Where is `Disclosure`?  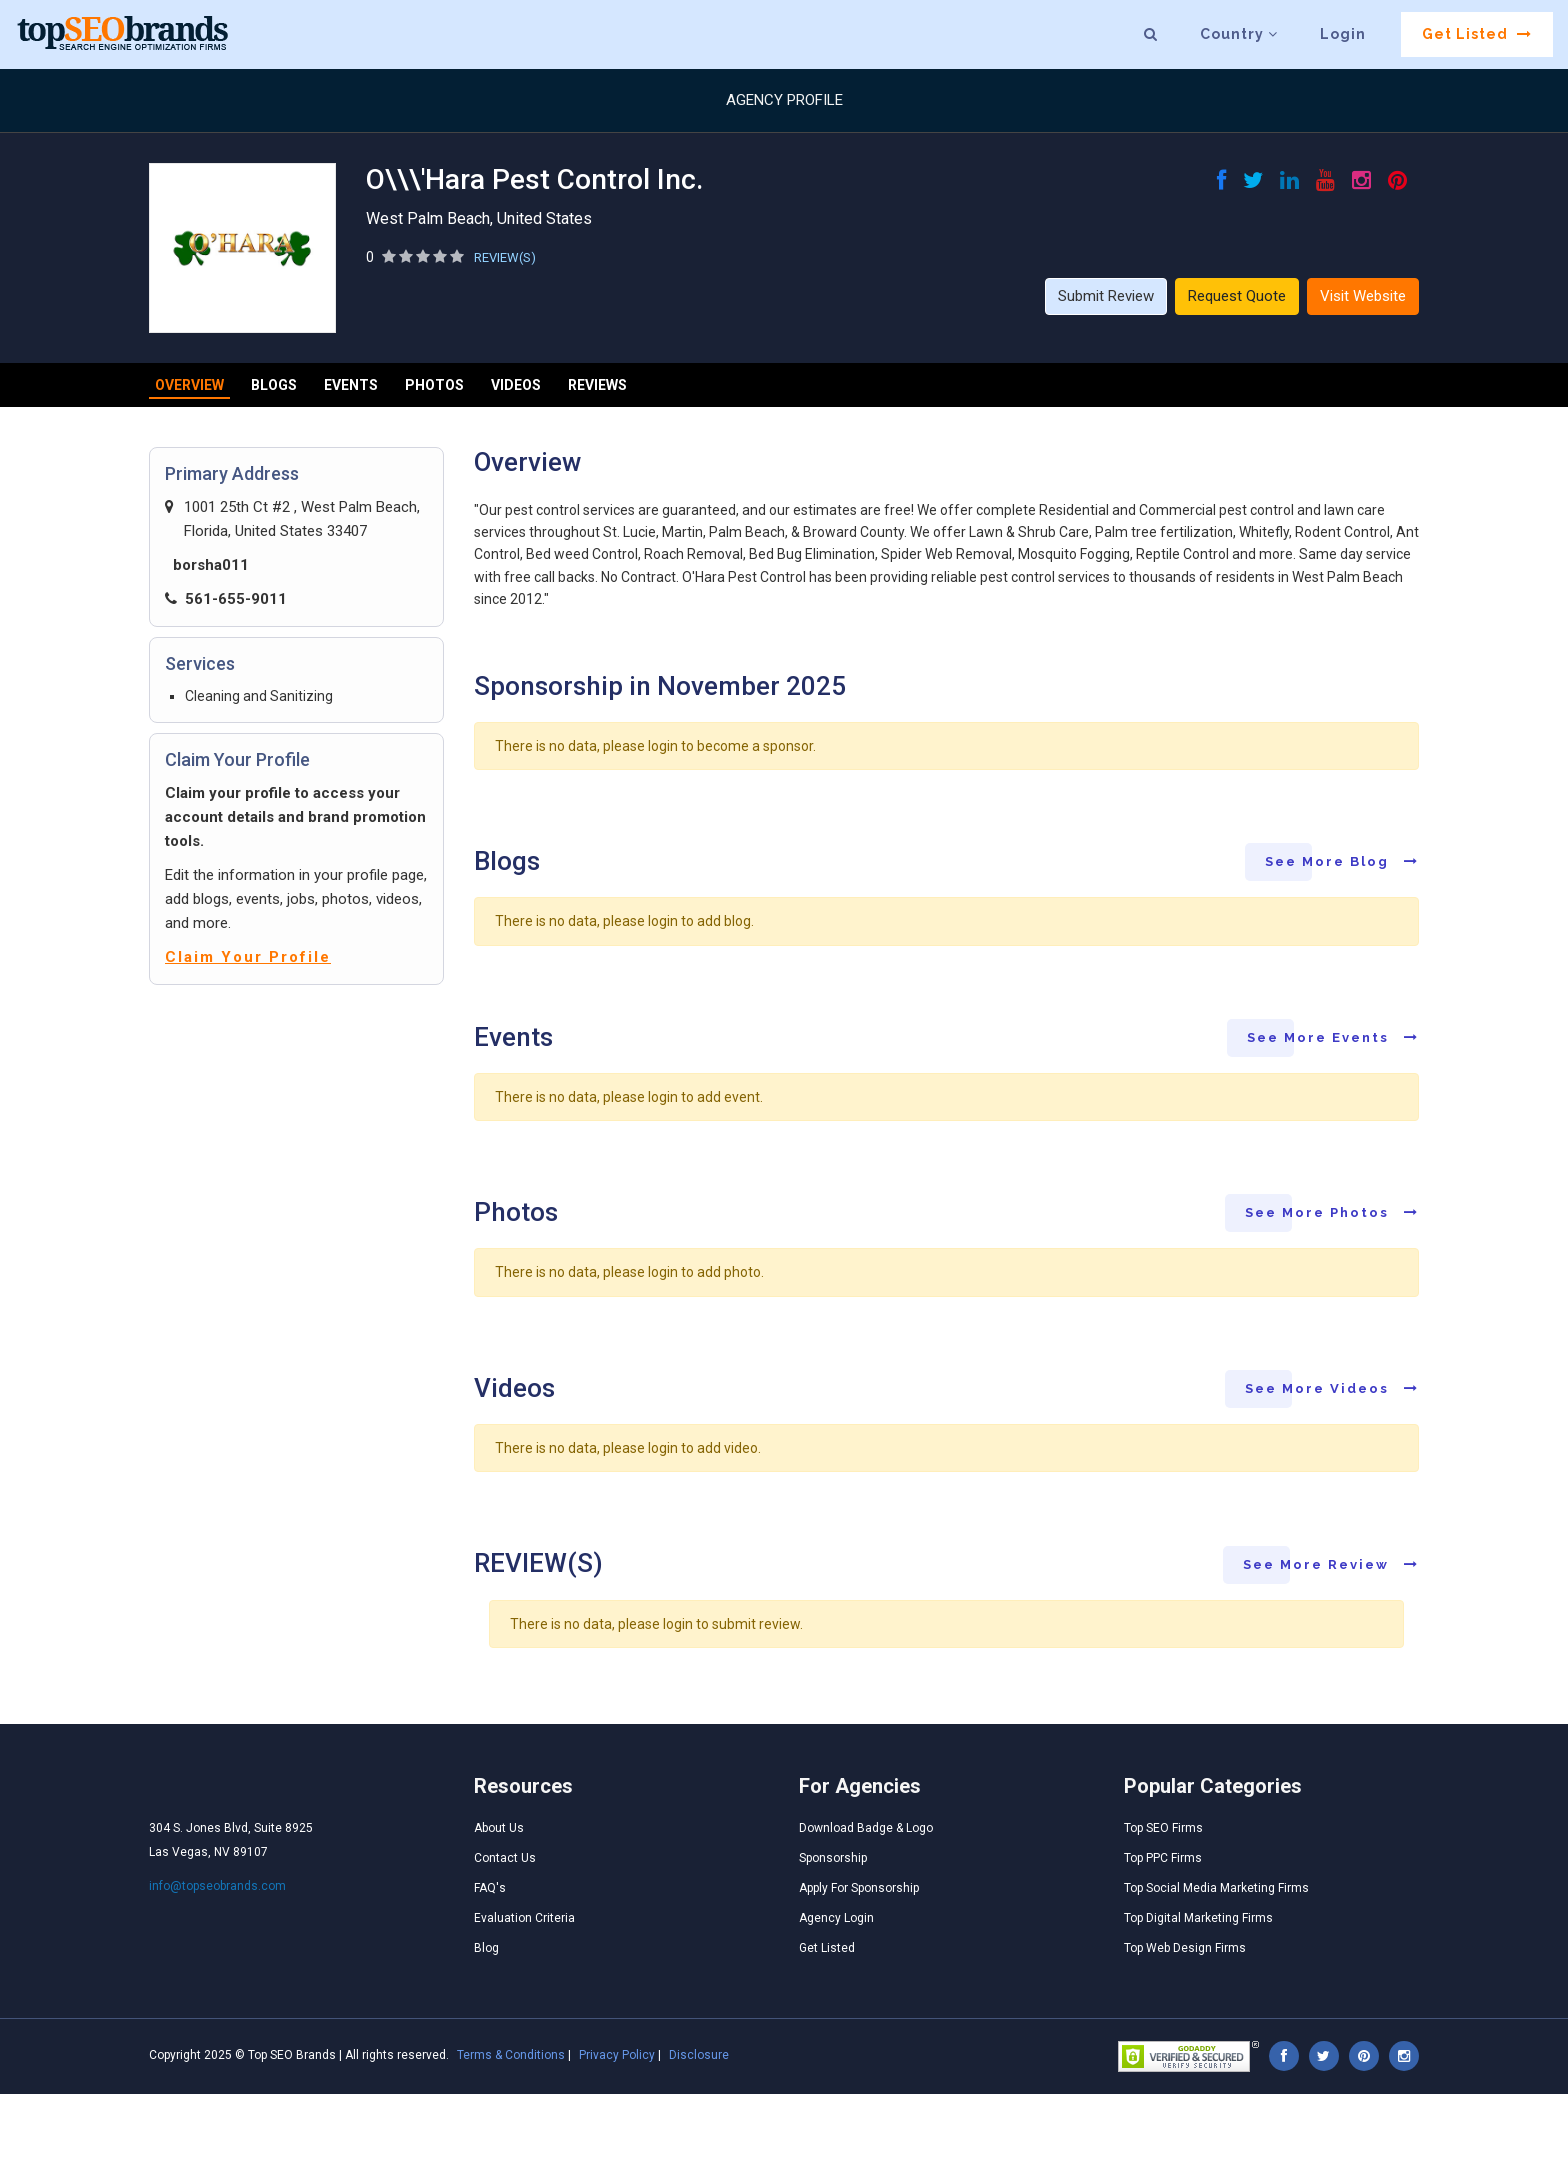
Disclosure is located at coordinates (699, 2055).